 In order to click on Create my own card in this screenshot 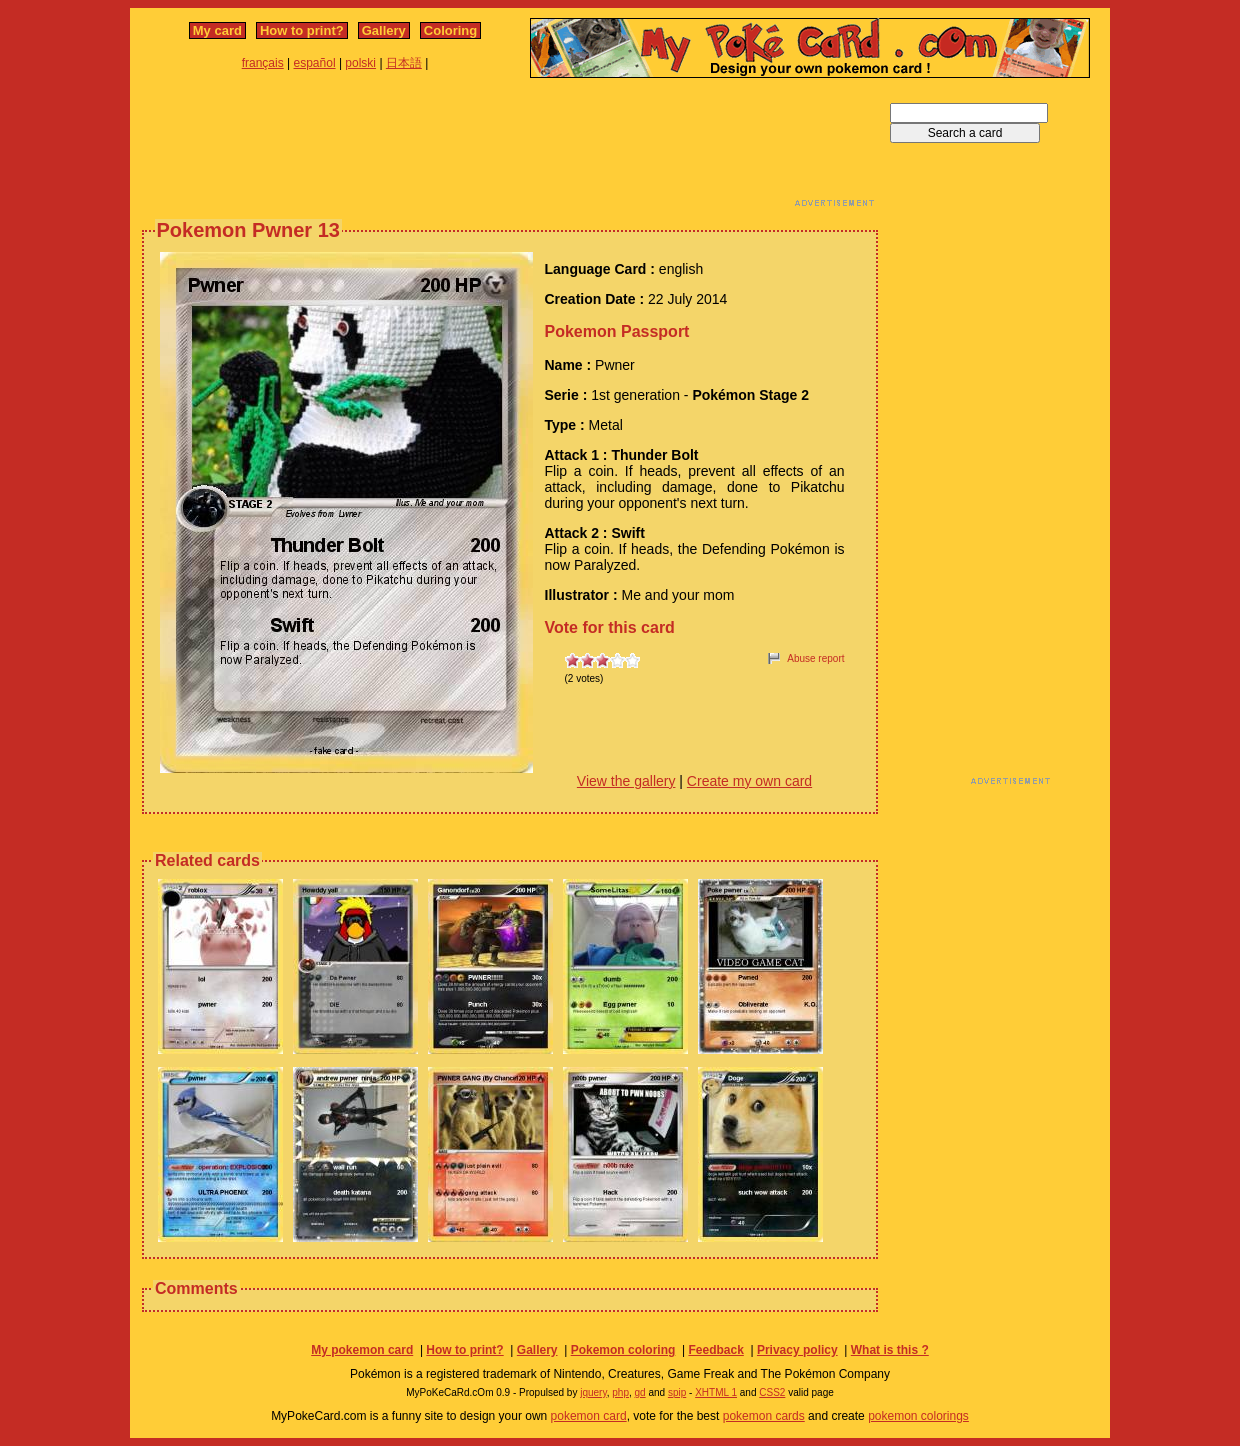, I will do `click(749, 781)`.